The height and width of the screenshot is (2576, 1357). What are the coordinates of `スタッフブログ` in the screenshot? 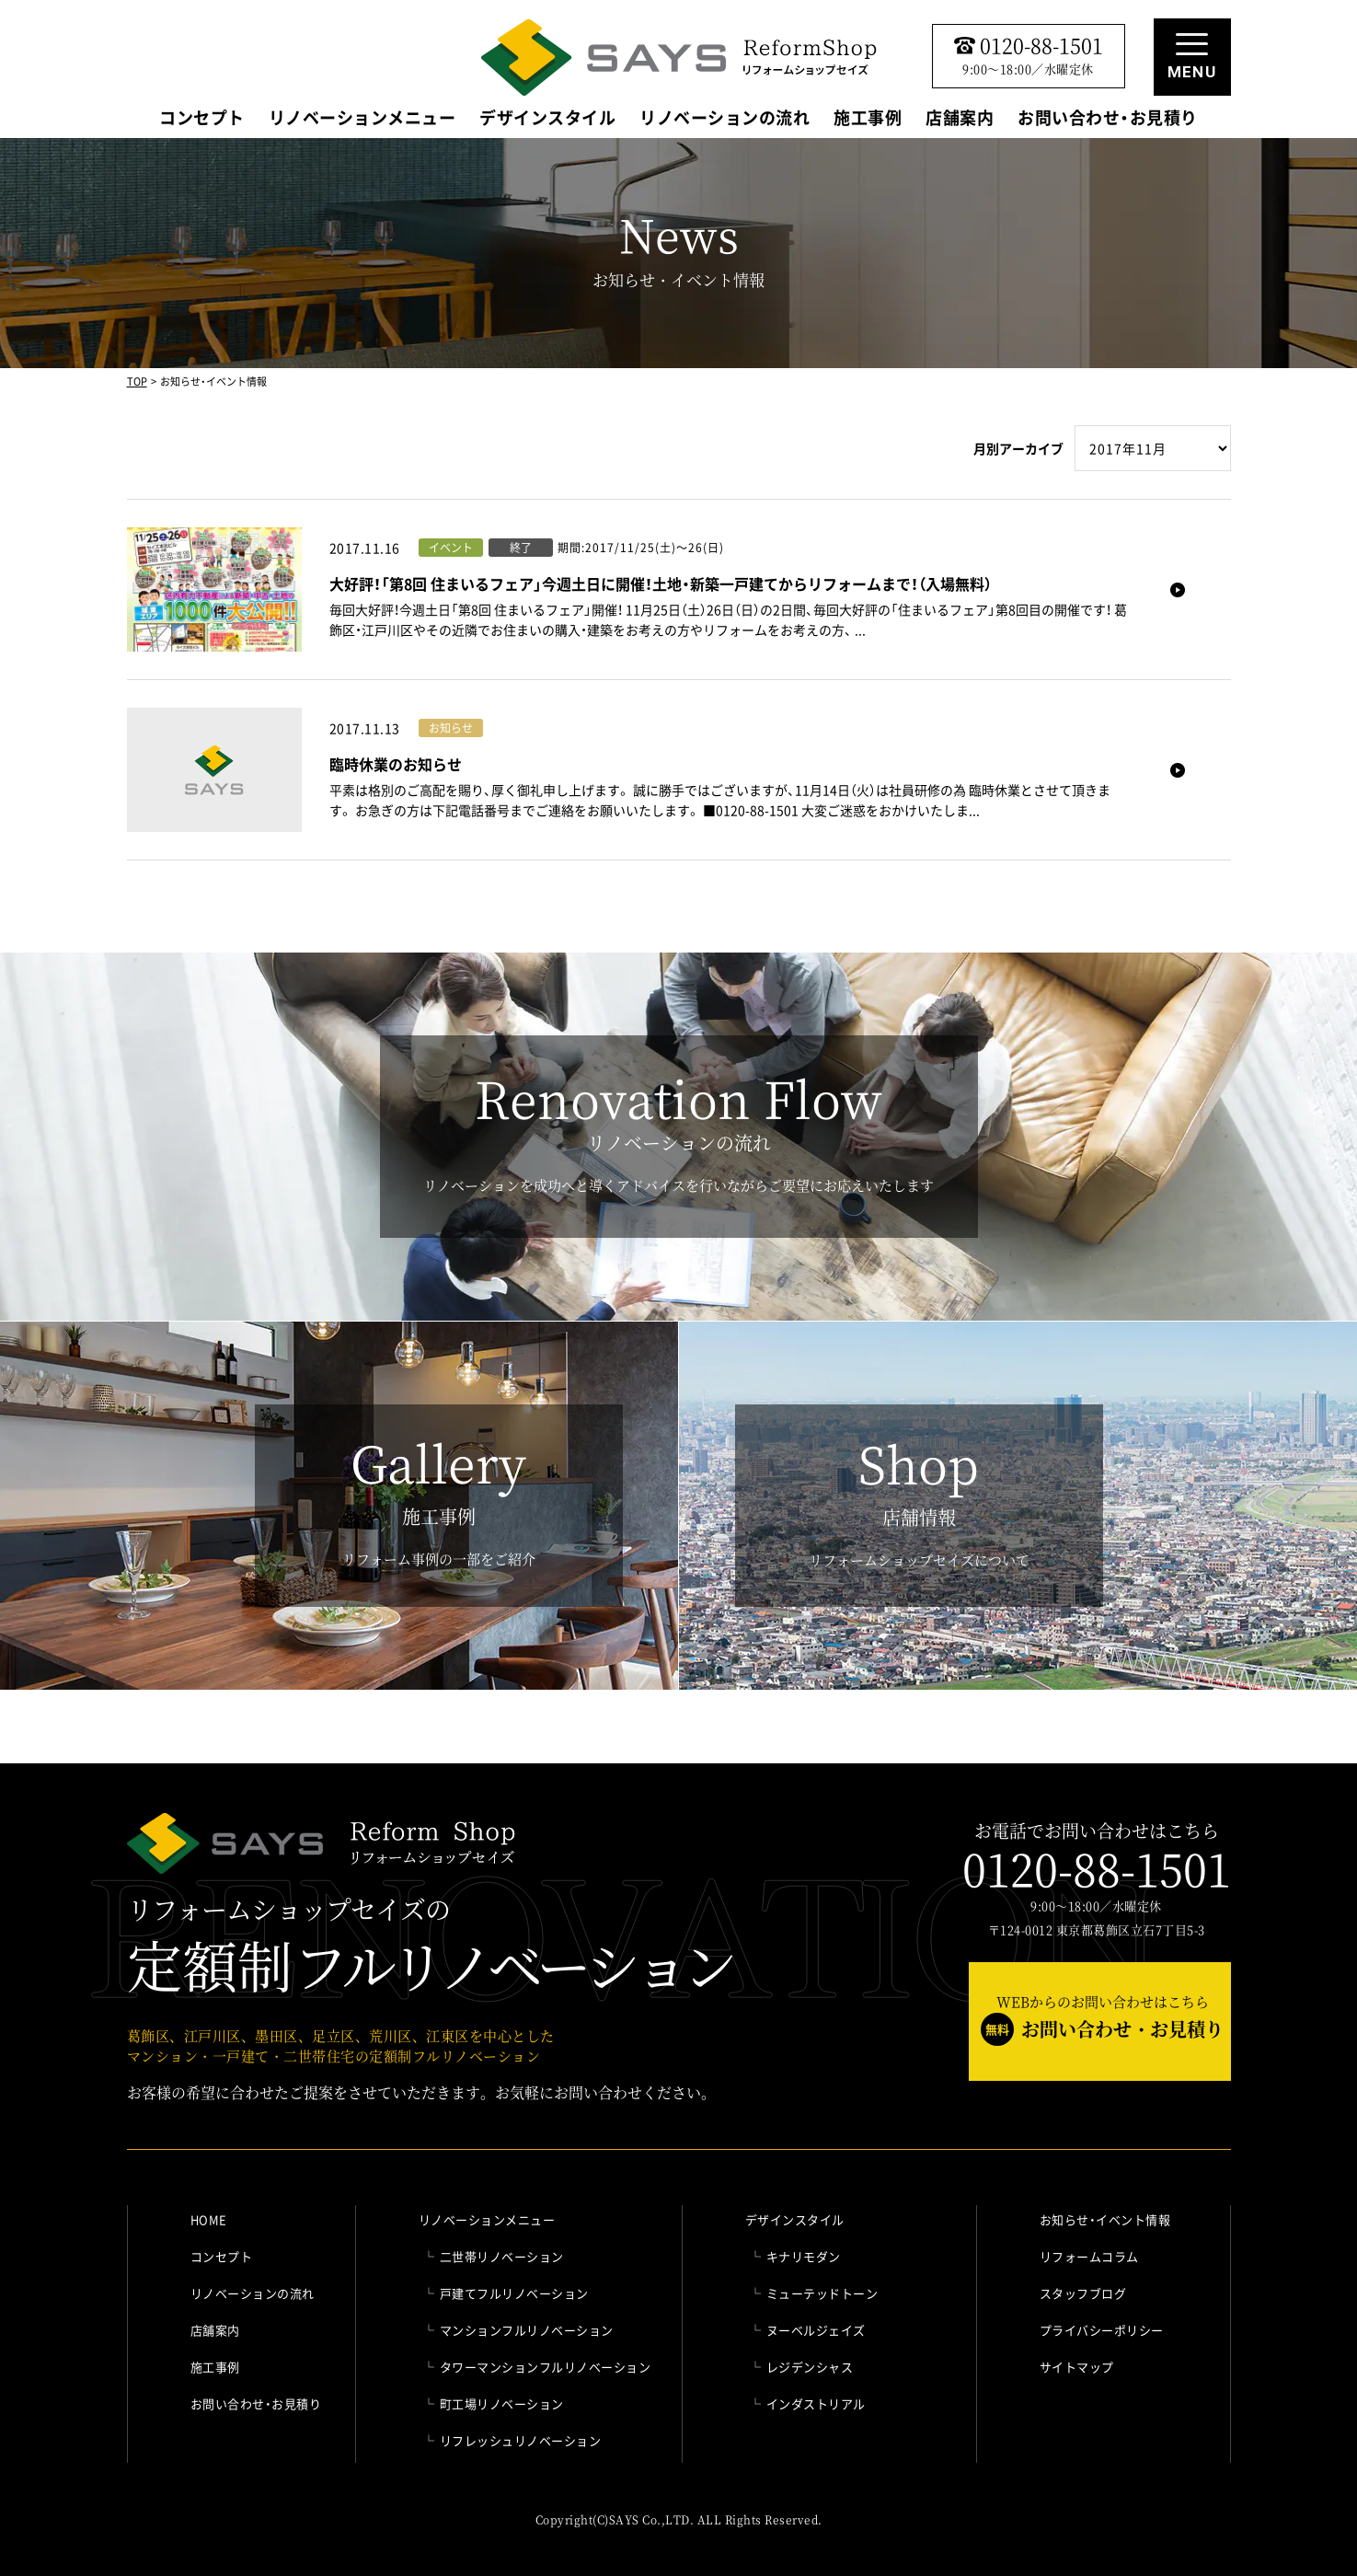 It's located at (1083, 2293).